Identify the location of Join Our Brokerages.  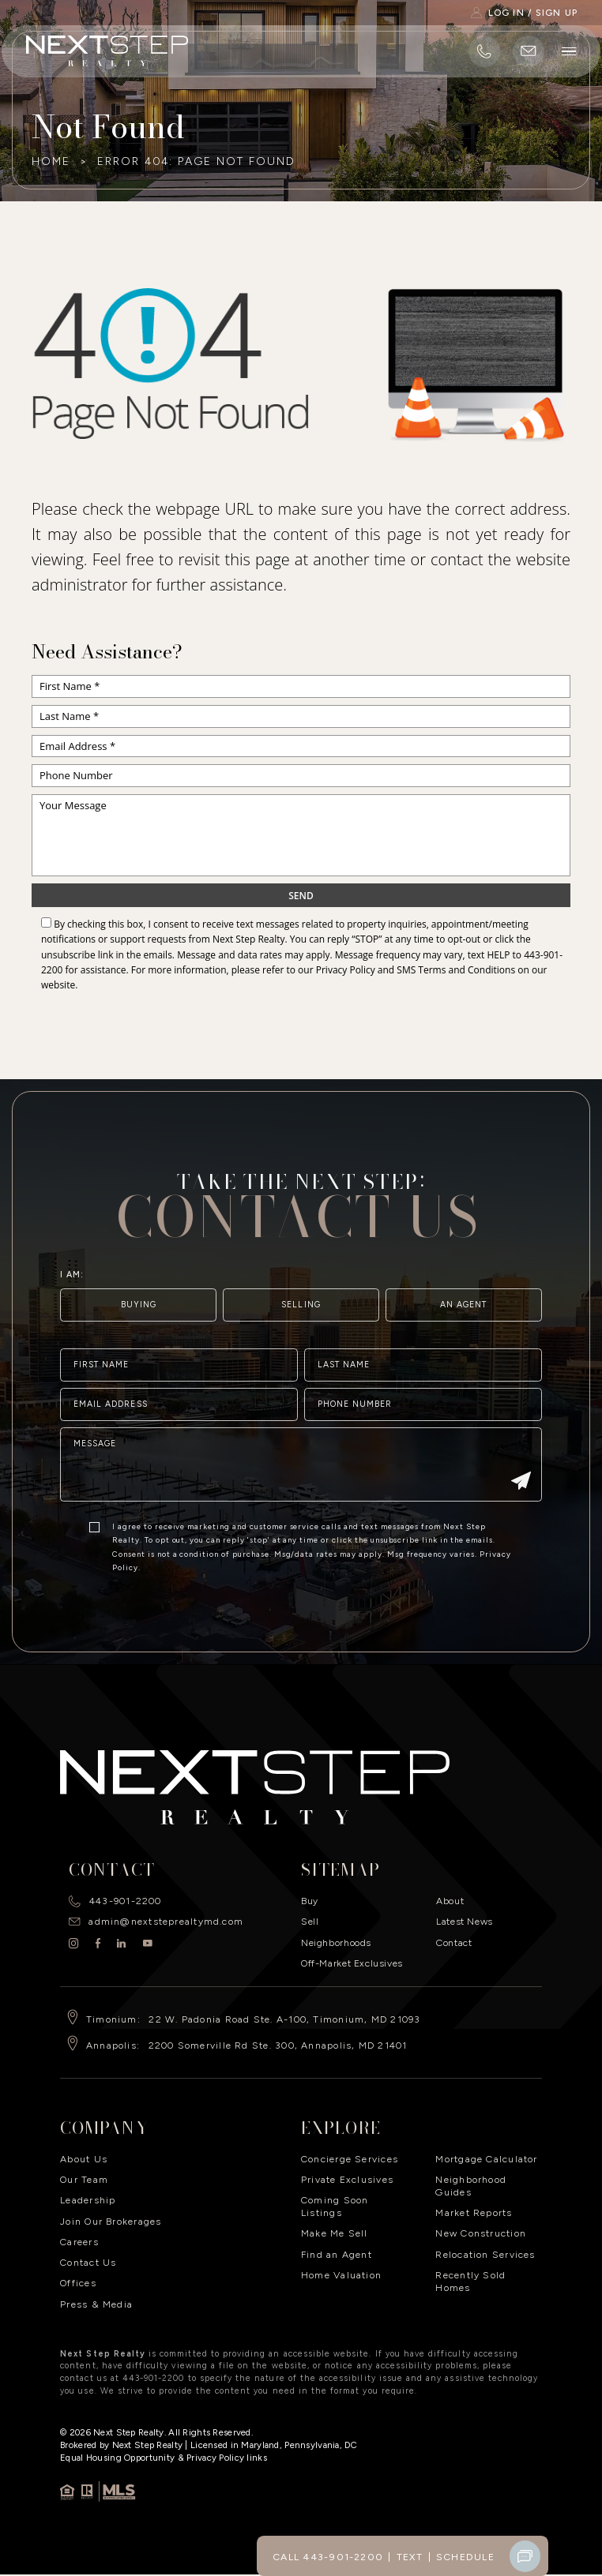
(110, 2221).